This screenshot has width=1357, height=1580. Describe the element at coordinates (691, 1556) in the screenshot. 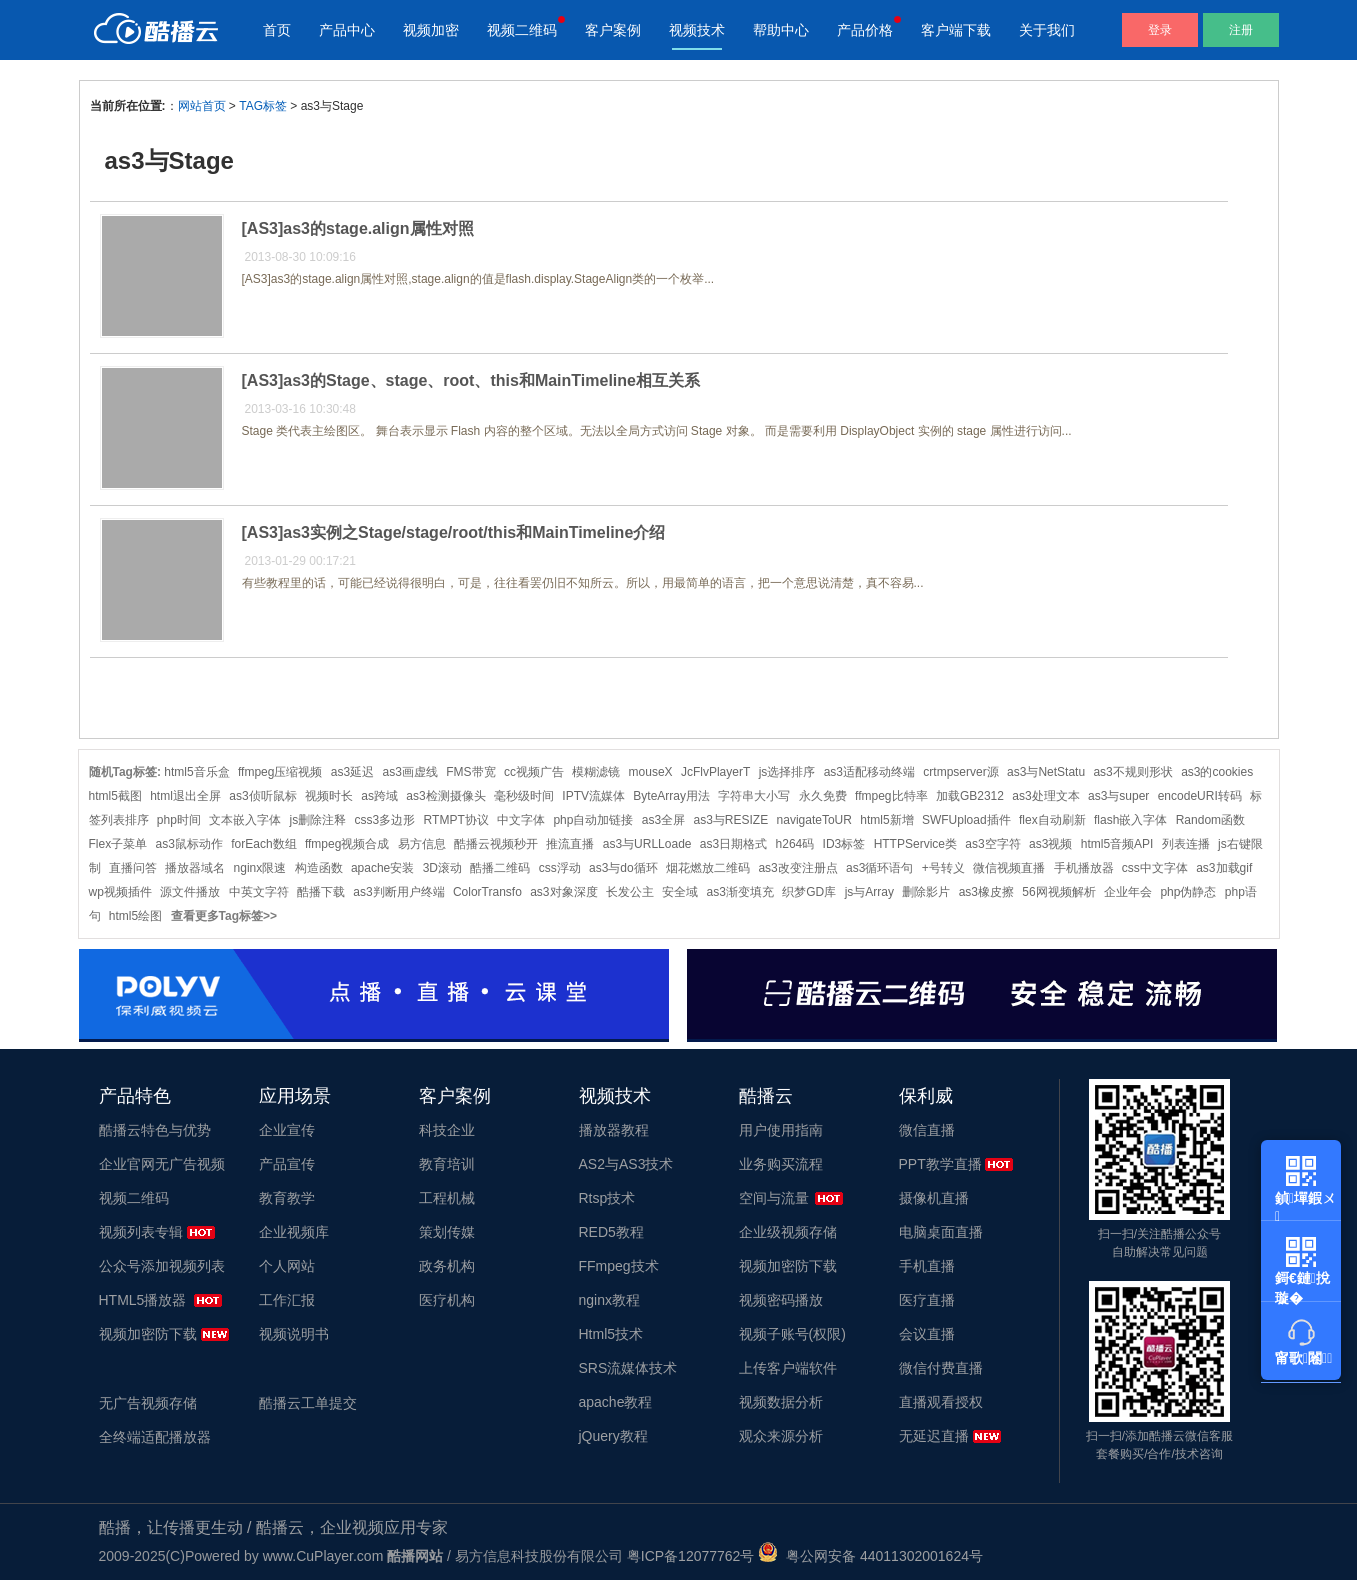

I see `粤ICP备12077762号` at that location.